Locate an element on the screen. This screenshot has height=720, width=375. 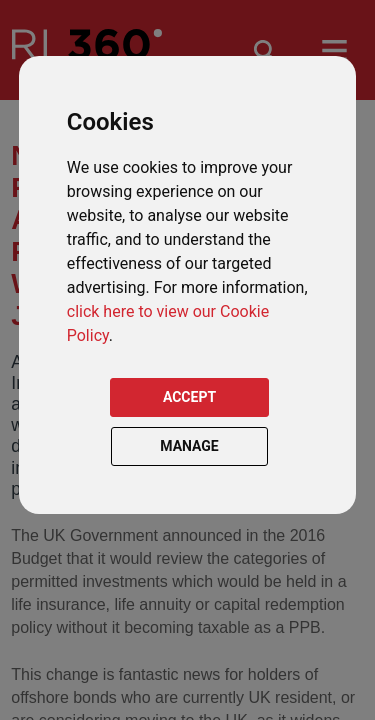
MANAGE is located at coordinates (189, 446).